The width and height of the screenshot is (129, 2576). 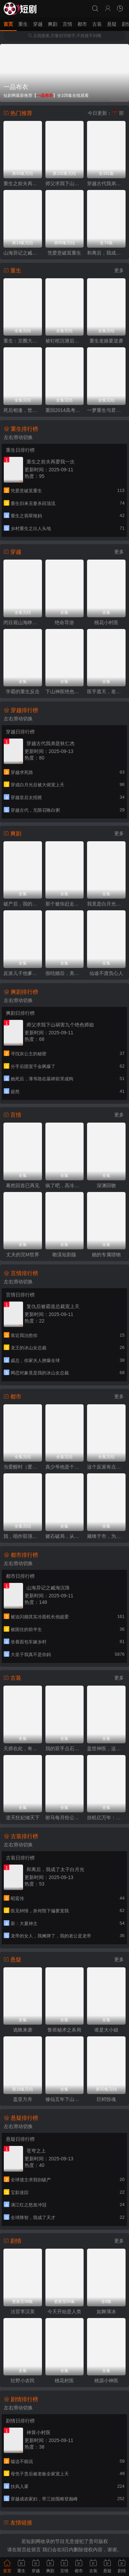 I want to click on 古装, so click(x=97, y=24).